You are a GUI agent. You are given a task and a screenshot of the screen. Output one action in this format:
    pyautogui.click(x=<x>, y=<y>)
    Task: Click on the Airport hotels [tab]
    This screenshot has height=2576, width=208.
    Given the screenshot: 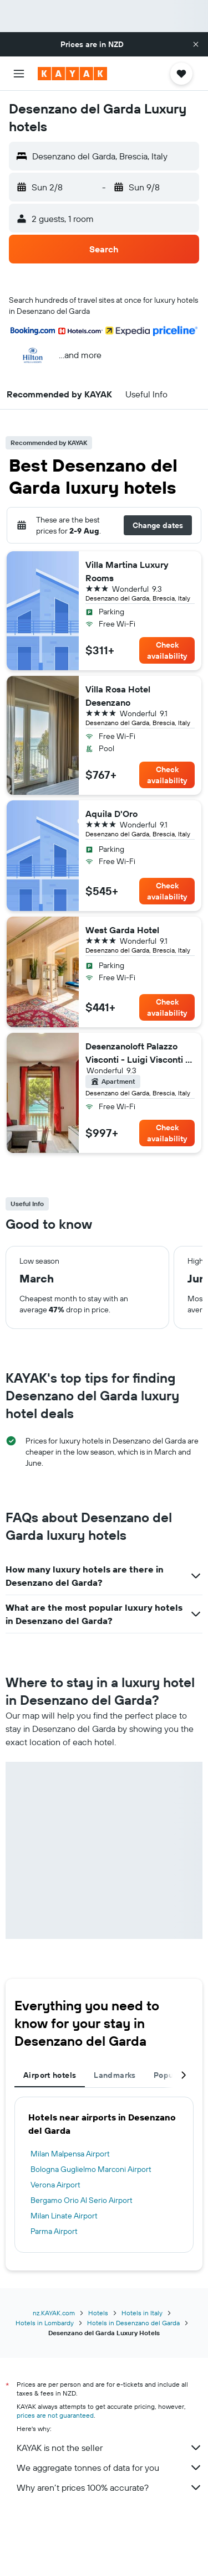 What is the action you would take?
    pyautogui.click(x=49, y=2075)
    